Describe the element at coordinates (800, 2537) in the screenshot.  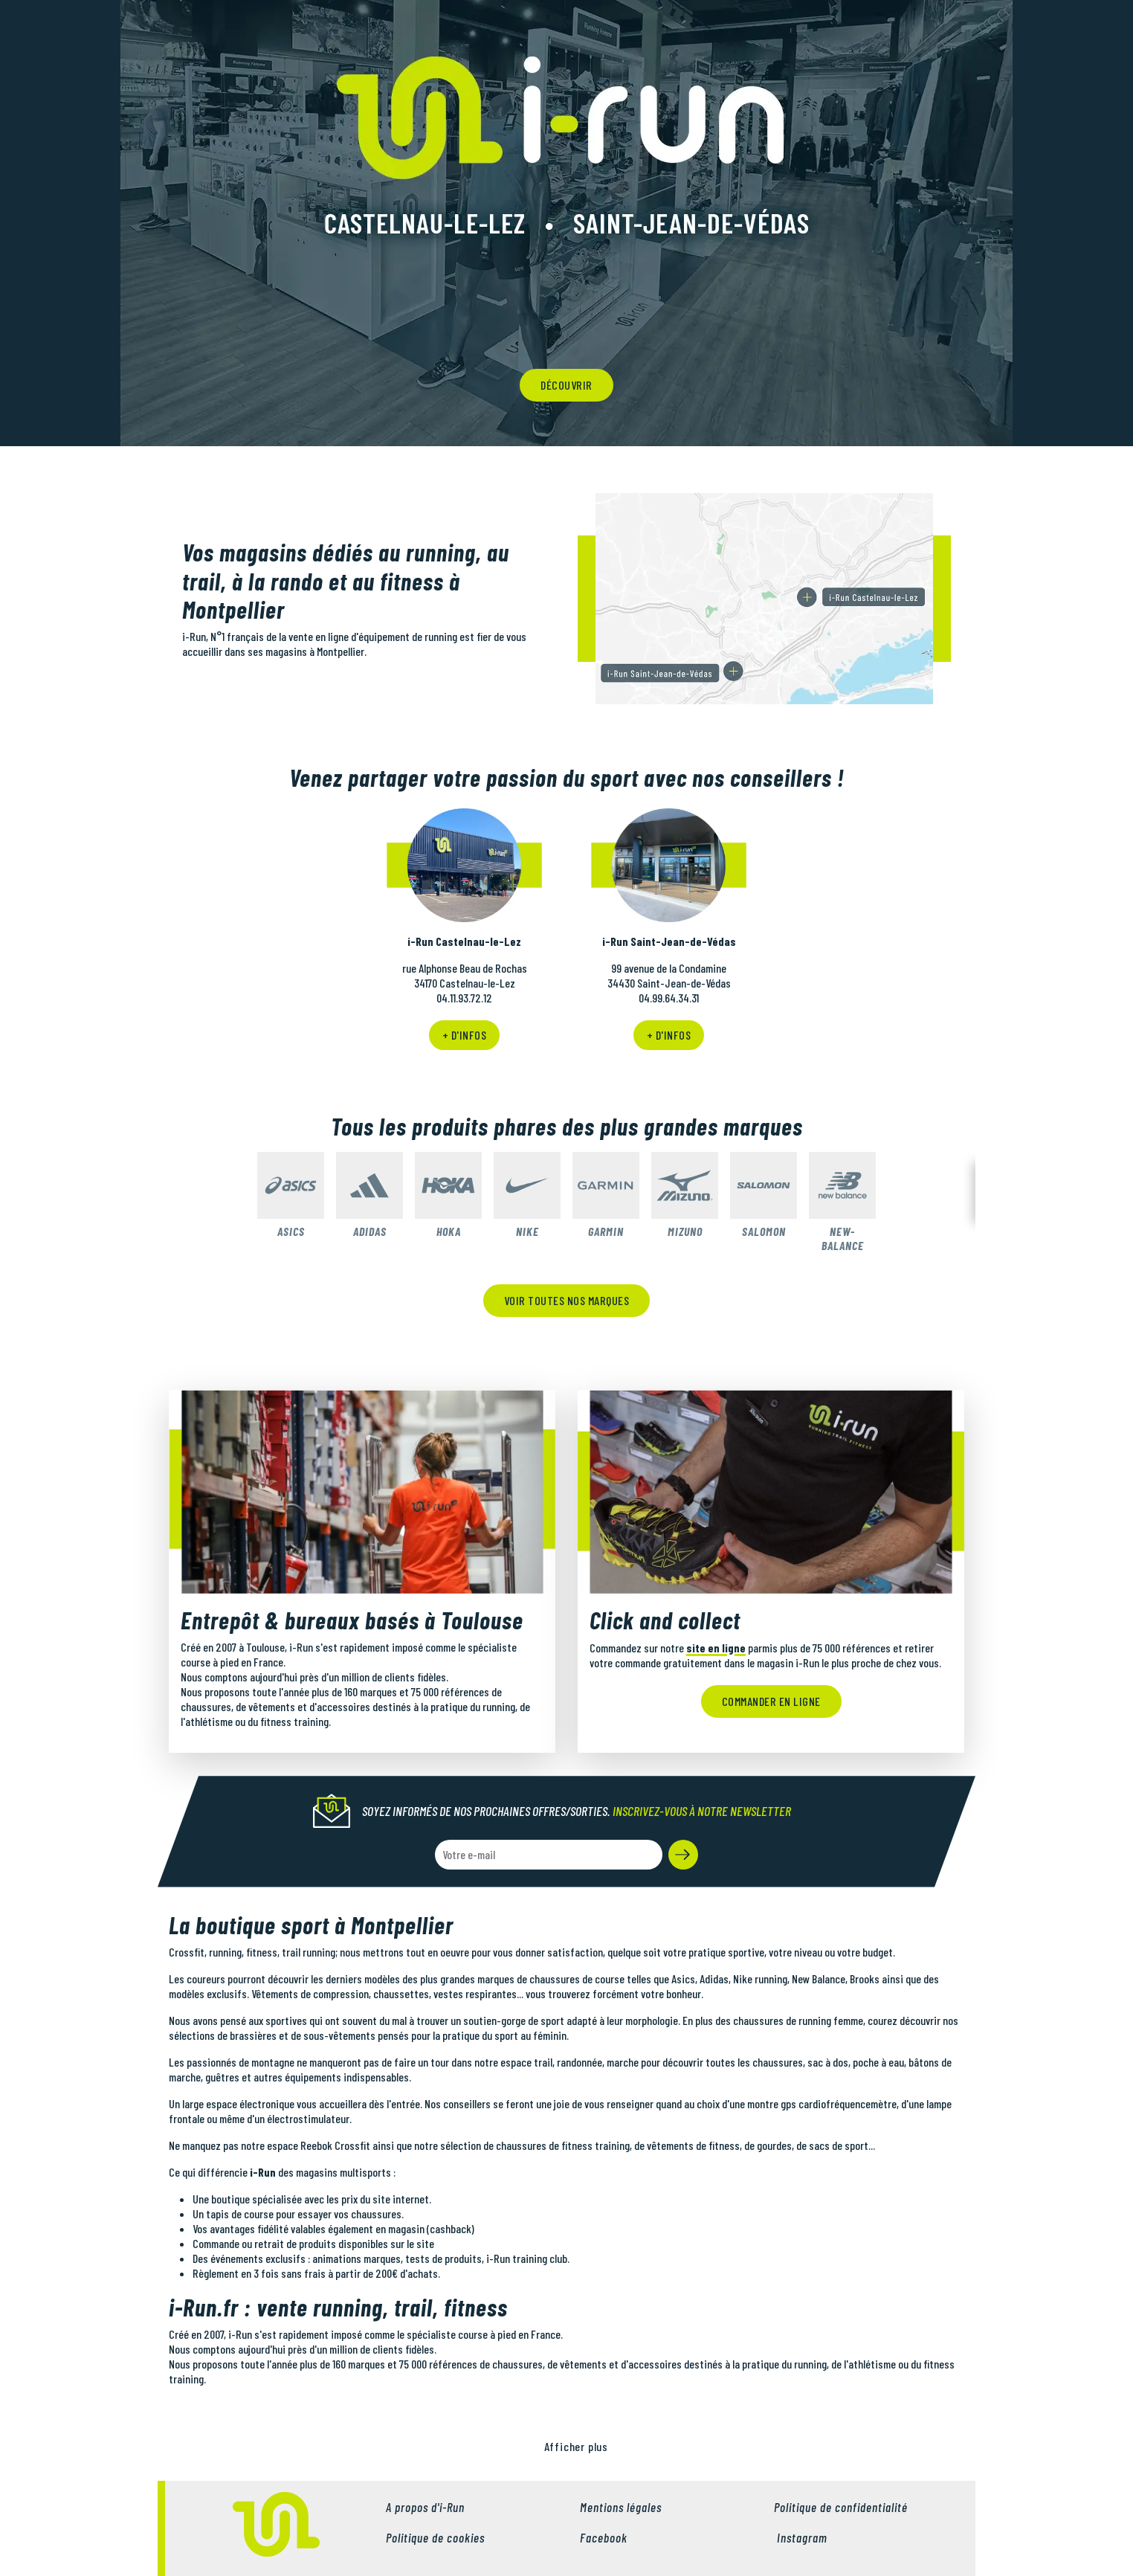
I see `Instagram` at that location.